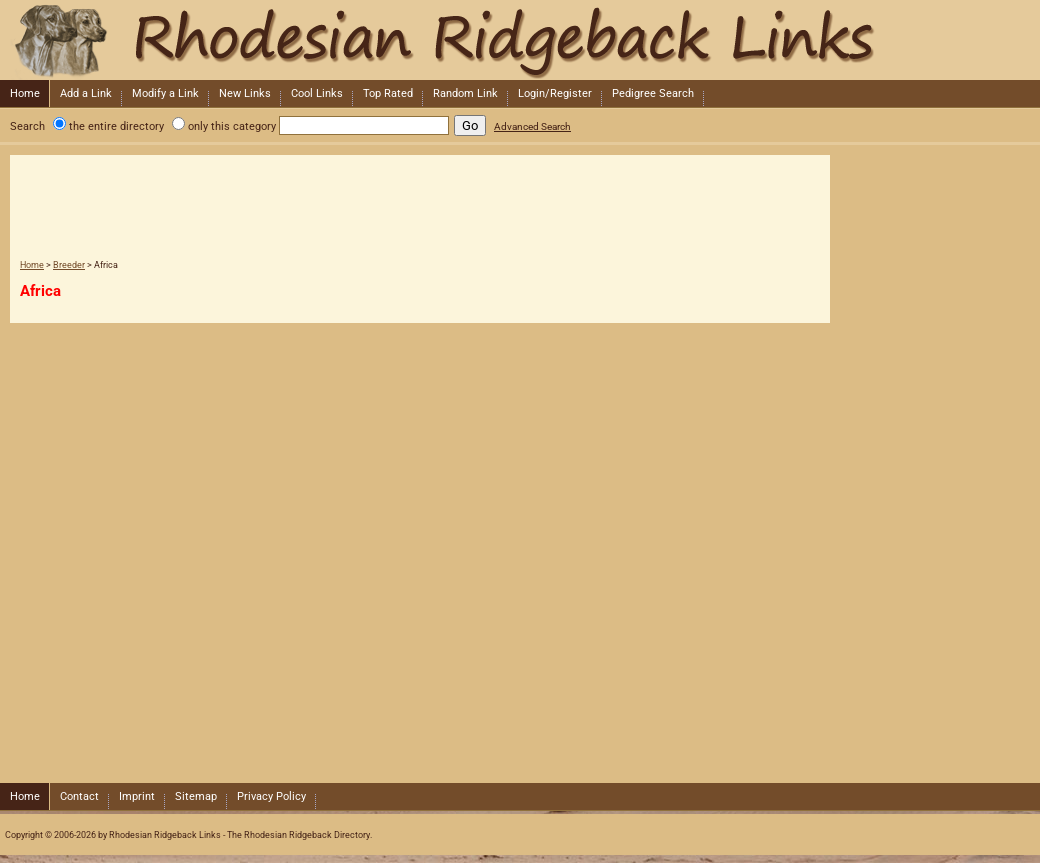 The image size is (1040, 863). I want to click on Modify a Link, so click(165, 93).